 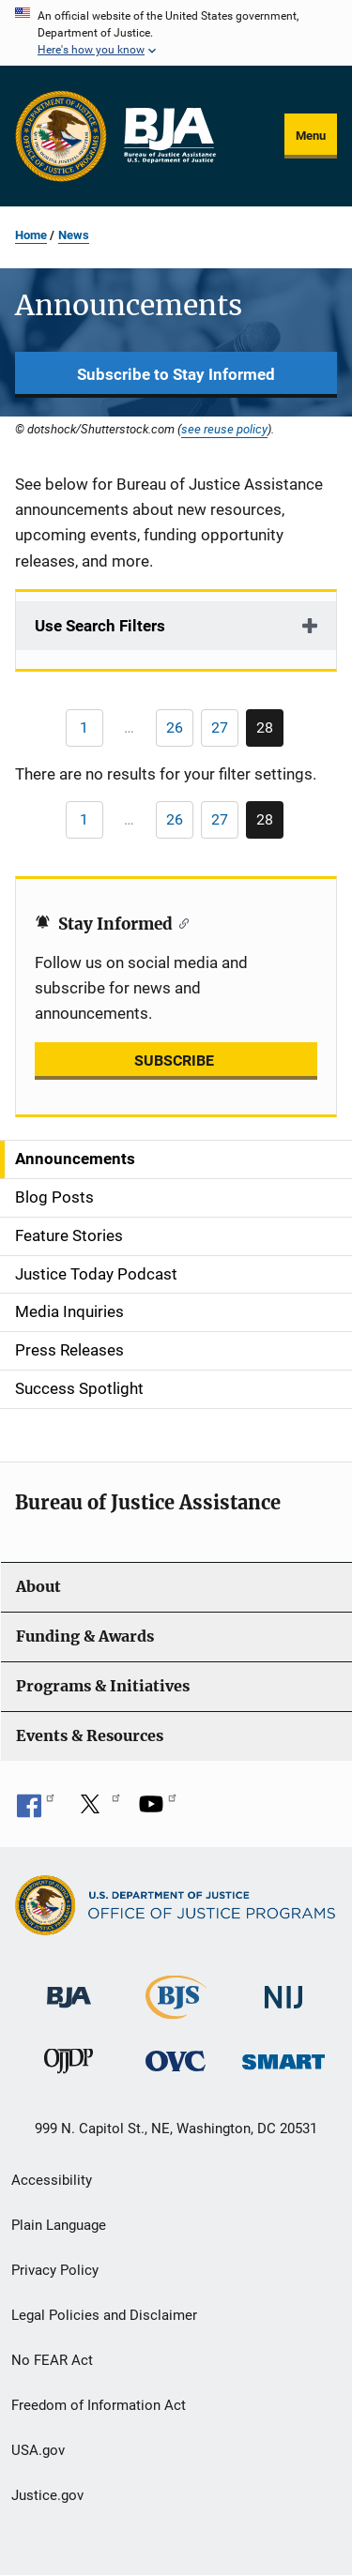 I want to click on Freedom of Information Act, so click(x=98, y=2405).